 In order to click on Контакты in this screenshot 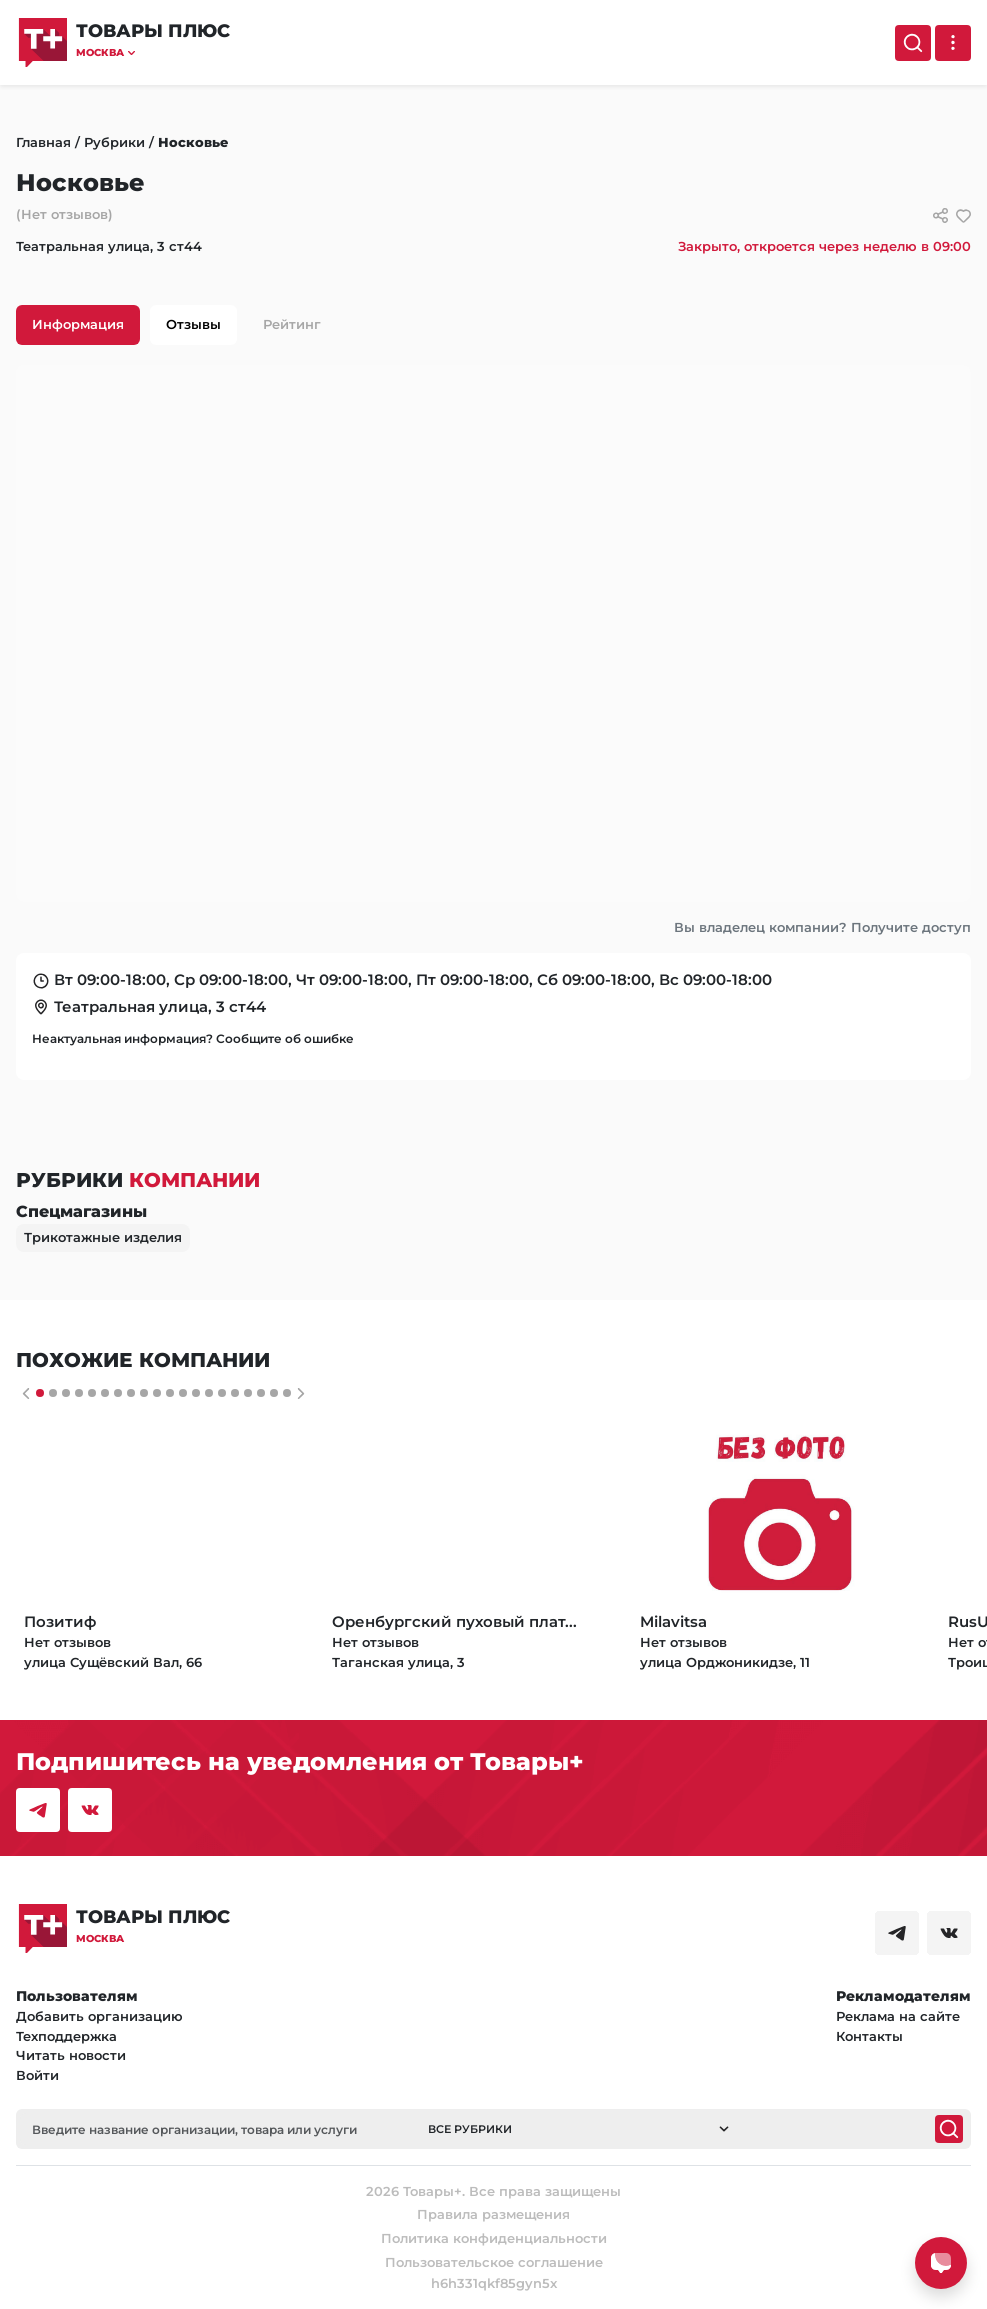, I will do `click(869, 2036)`.